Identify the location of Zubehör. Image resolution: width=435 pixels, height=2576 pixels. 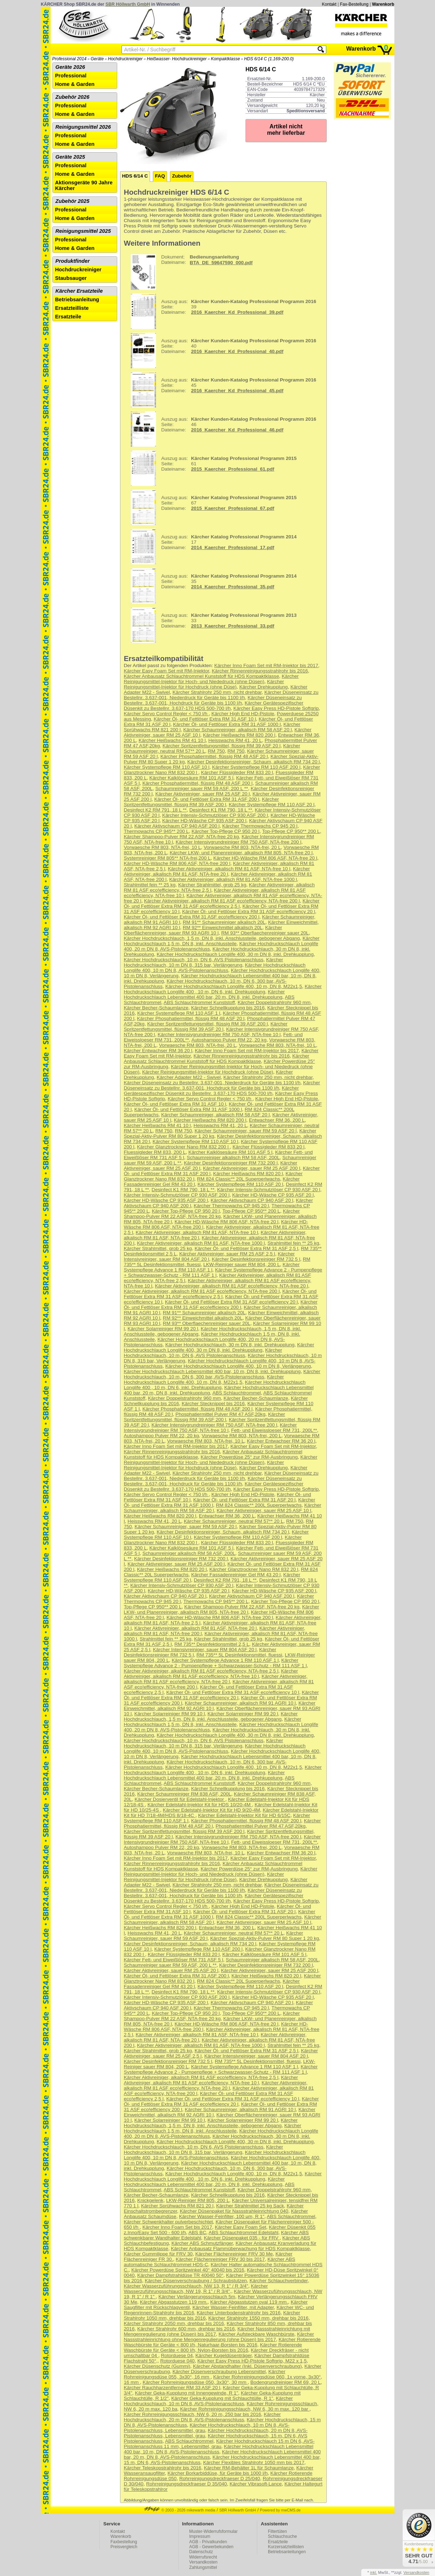
(181, 176).